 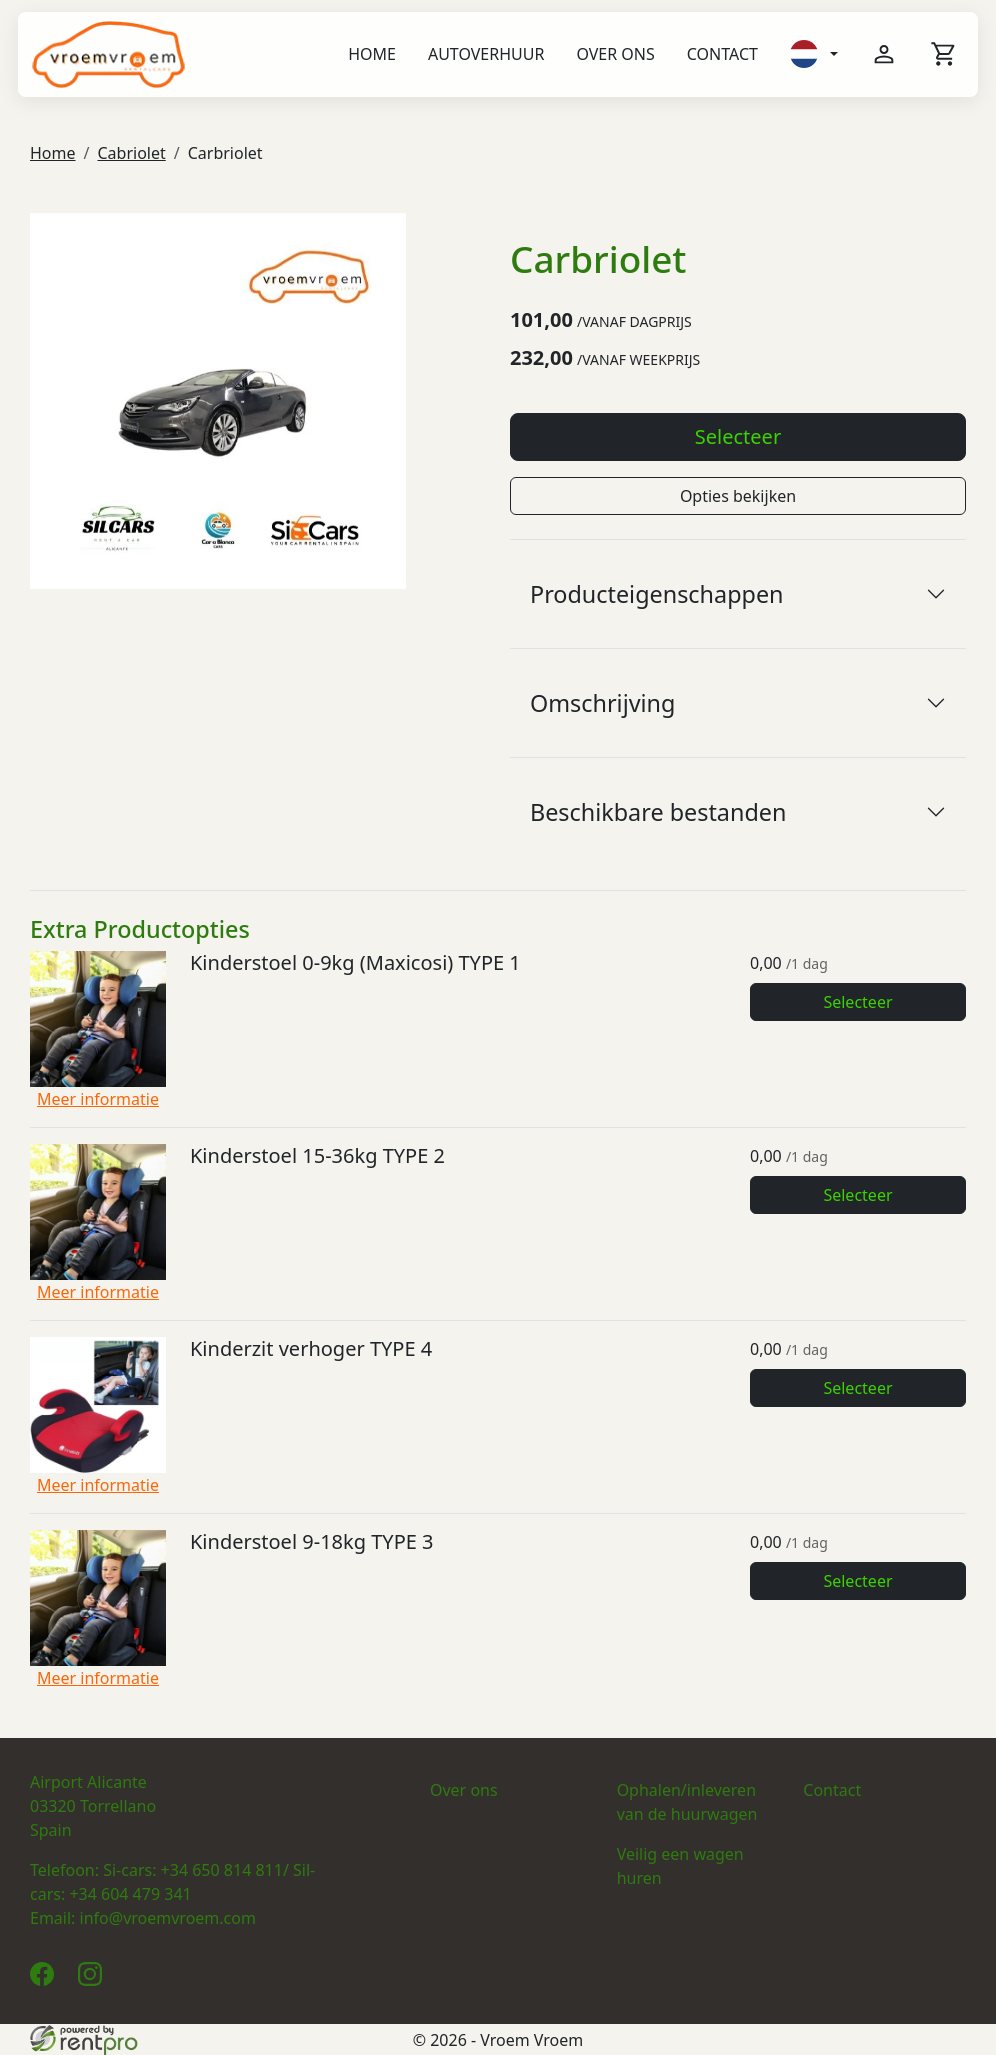 What do you see at coordinates (317, 1155) in the screenshot?
I see `Kinderstoel 15-36kg TYPE 2` at bounding box center [317, 1155].